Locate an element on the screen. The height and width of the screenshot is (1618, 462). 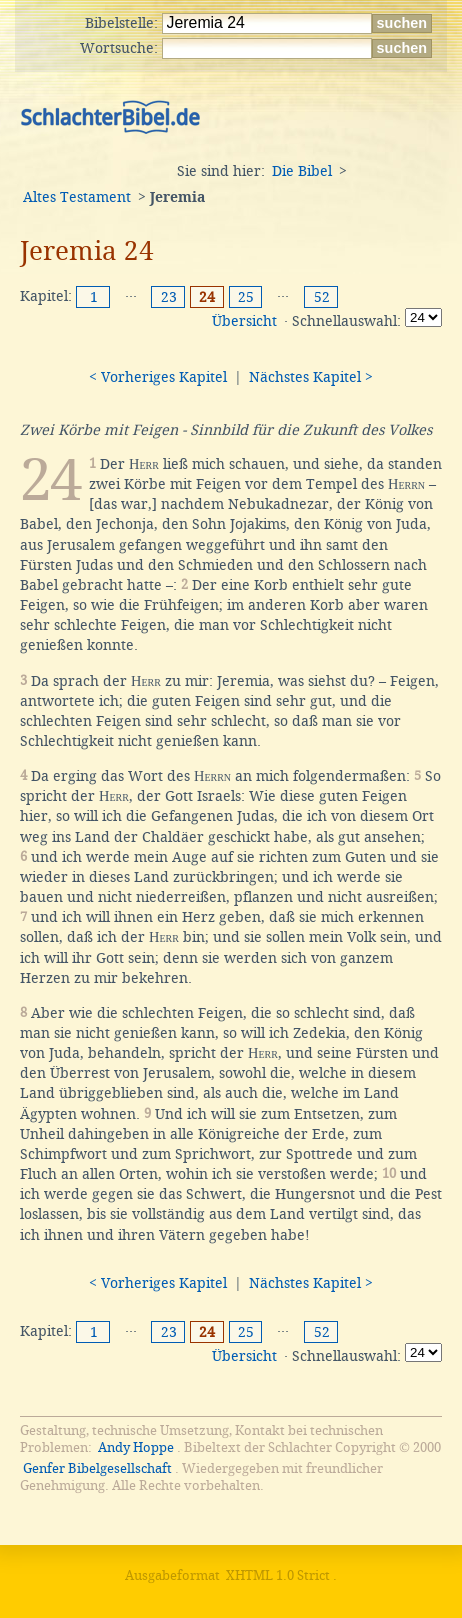
25 is located at coordinates (246, 297).